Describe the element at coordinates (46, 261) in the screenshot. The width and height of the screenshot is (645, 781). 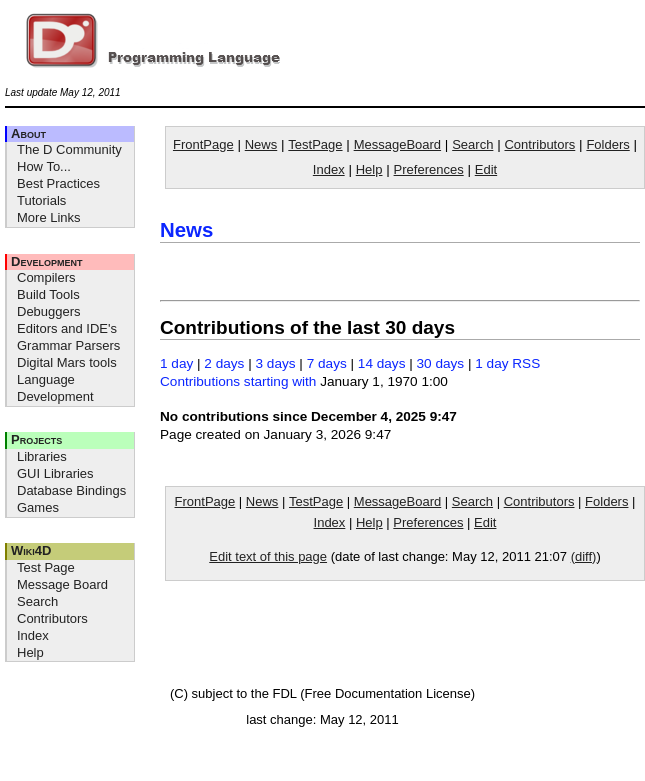
I see `Development` at that location.